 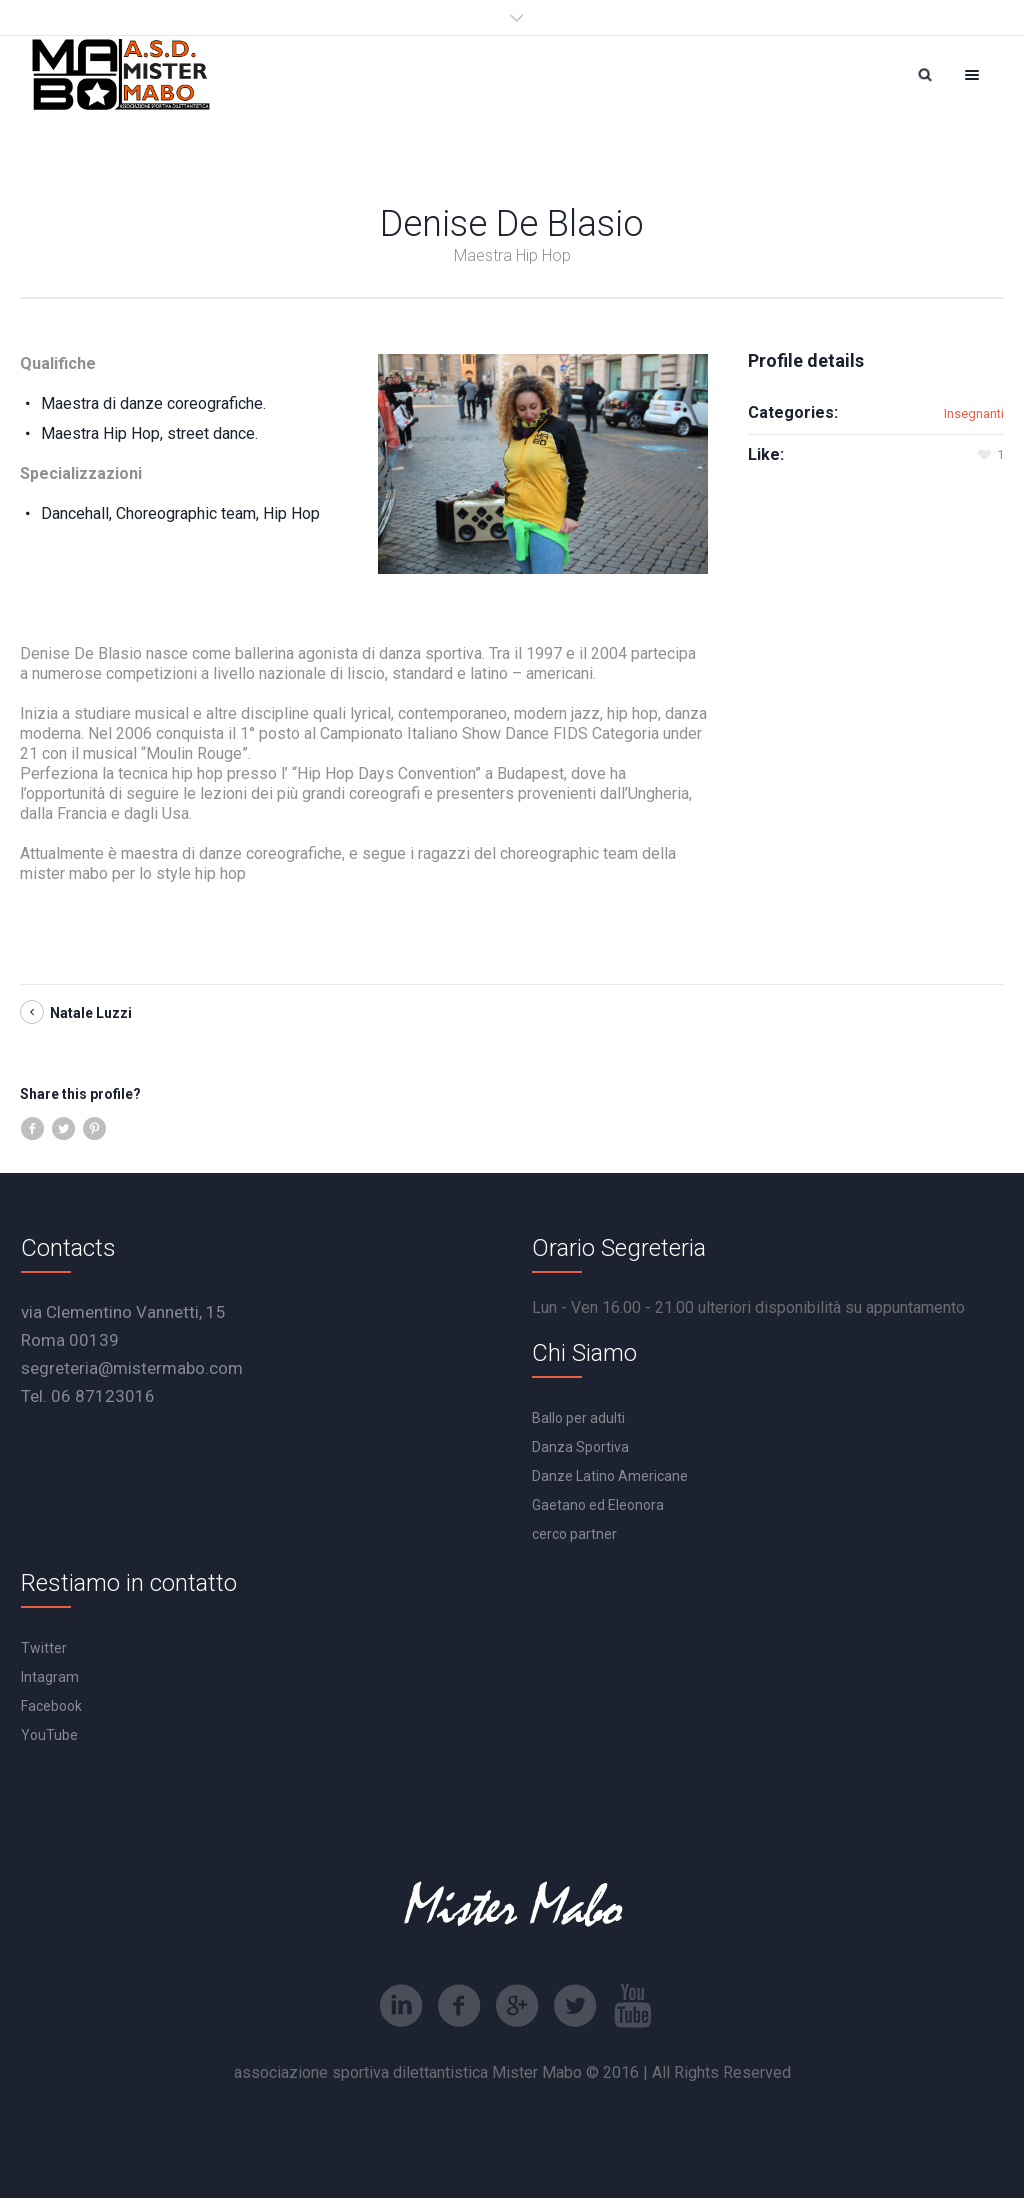 What do you see at coordinates (49, 1735) in the screenshot?
I see `YouTube` at bounding box center [49, 1735].